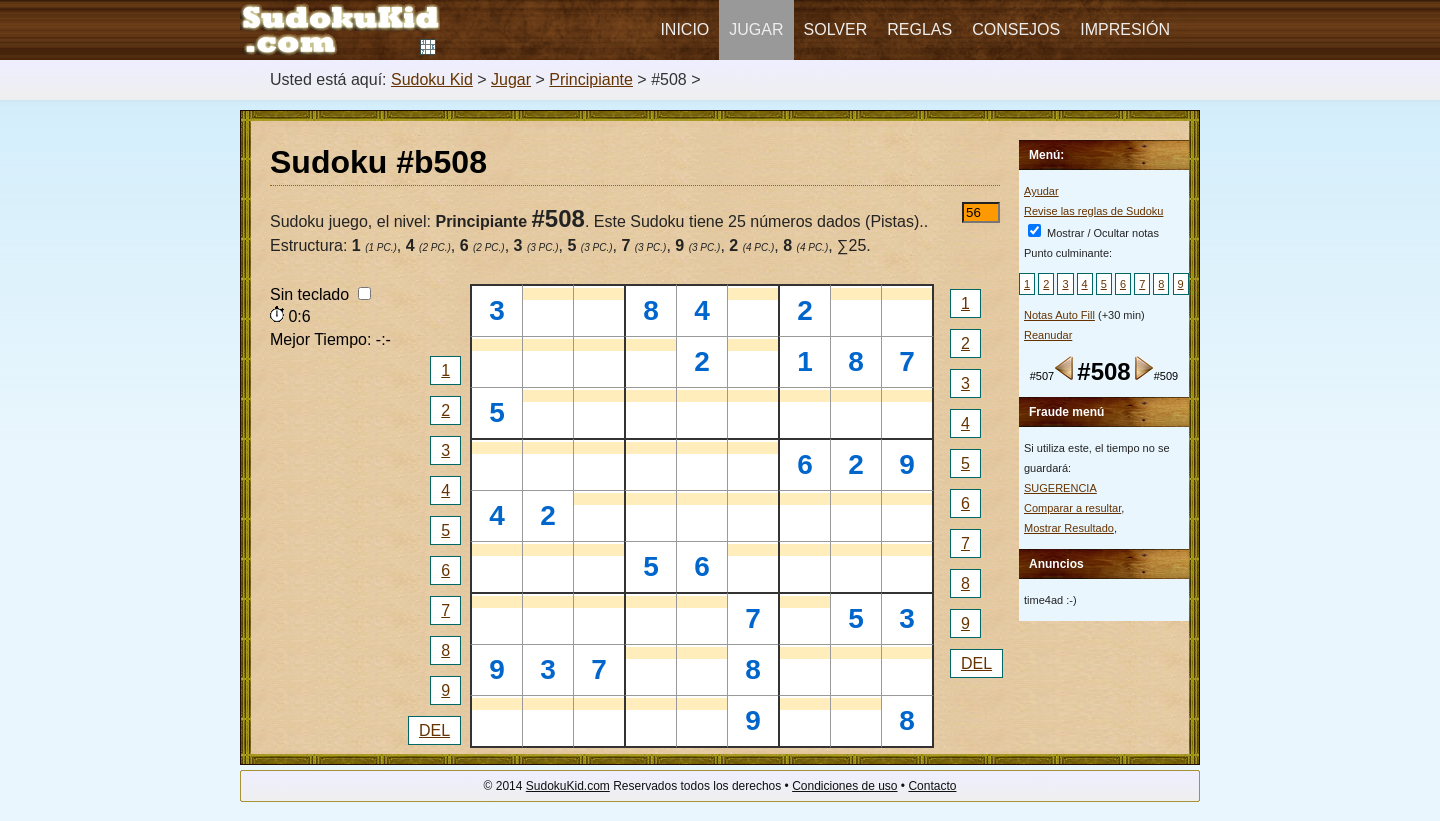  What do you see at coordinates (1093, 233) in the screenshot?
I see `Mostrar / Ocultar notas` at bounding box center [1093, 233].